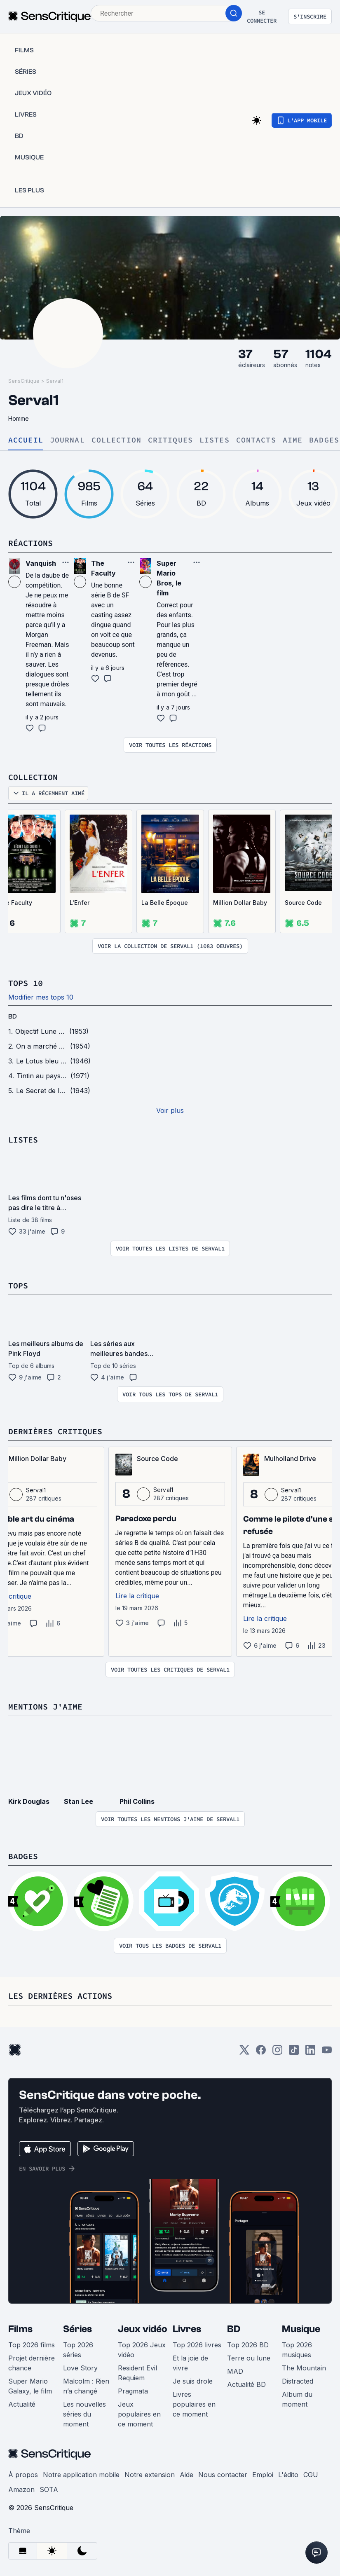 Image resolution: width=340 pixels, height=2576 pixels. I want to click on Kirk Douglas, so click(28, 1801).